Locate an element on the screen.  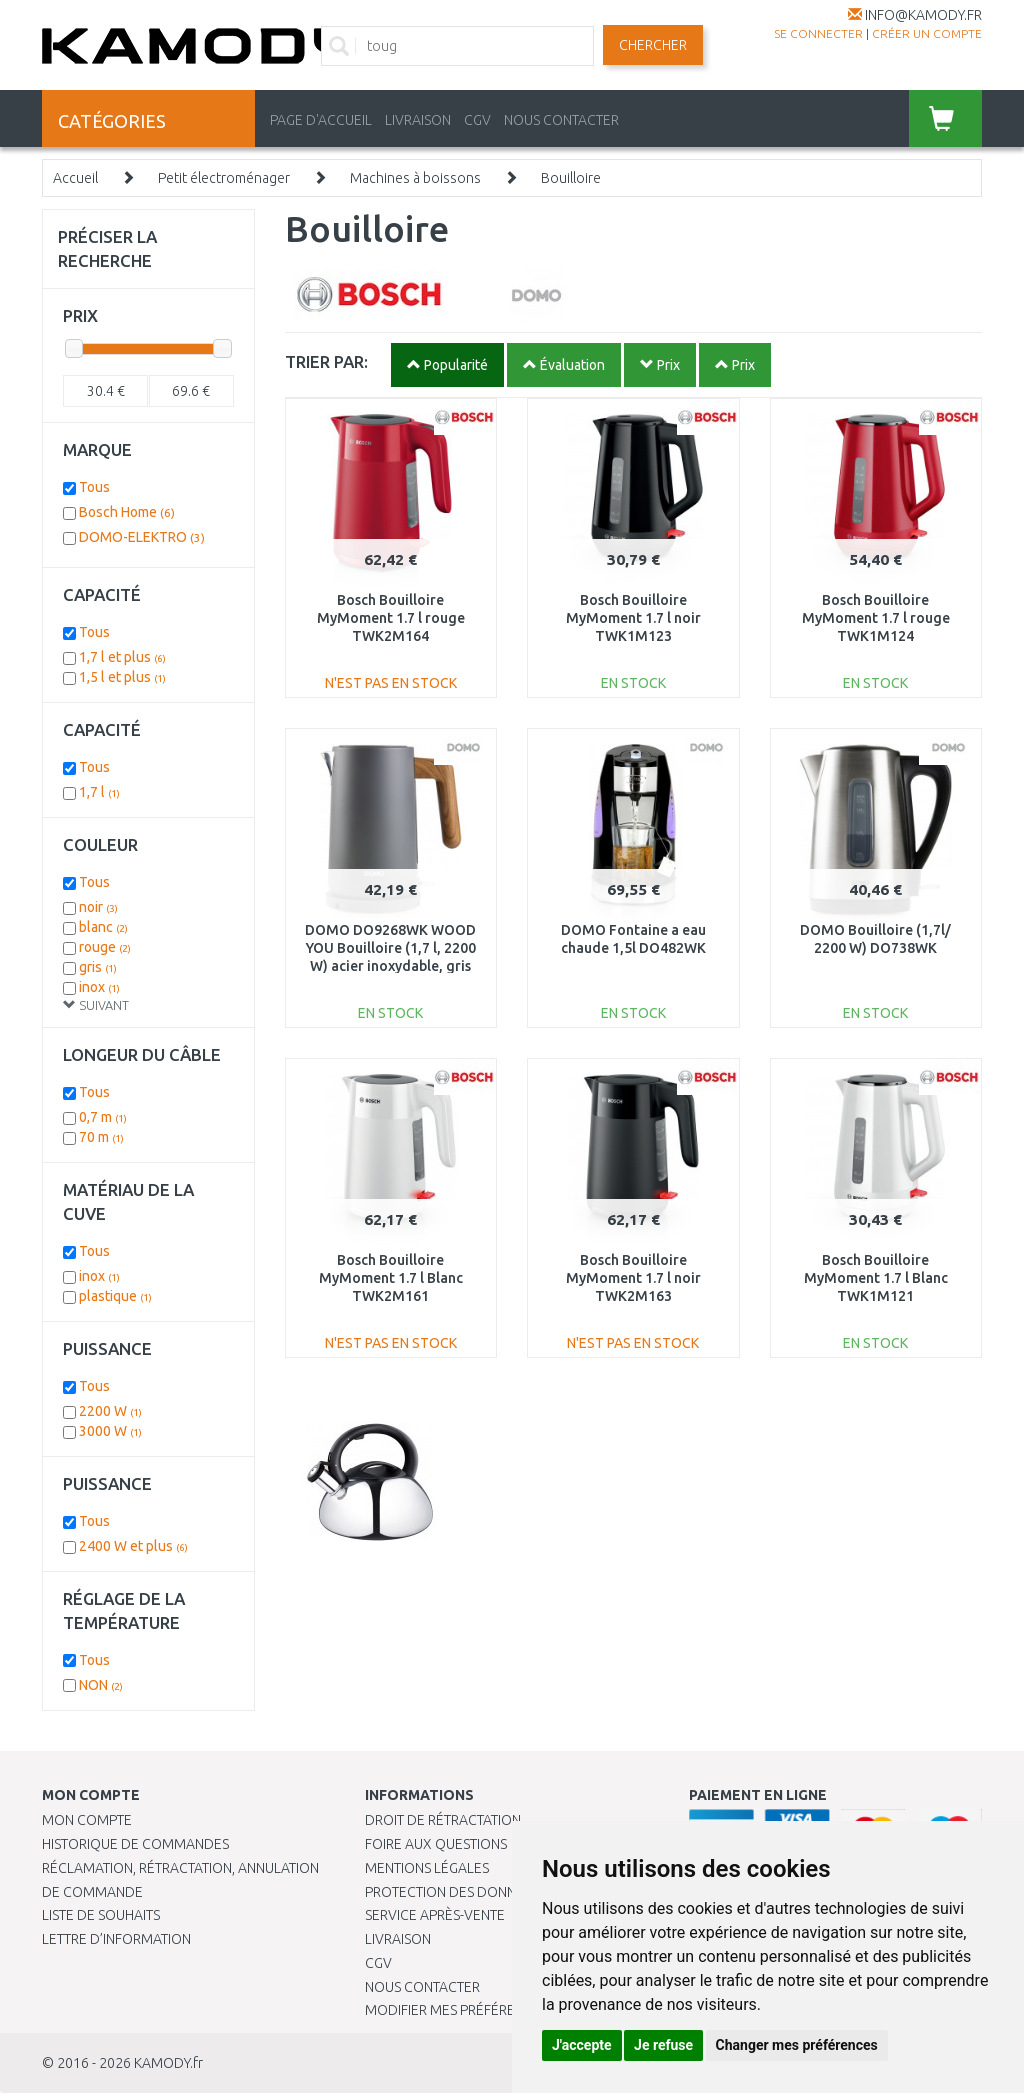
70 m is located at coordinates (101, 1137).